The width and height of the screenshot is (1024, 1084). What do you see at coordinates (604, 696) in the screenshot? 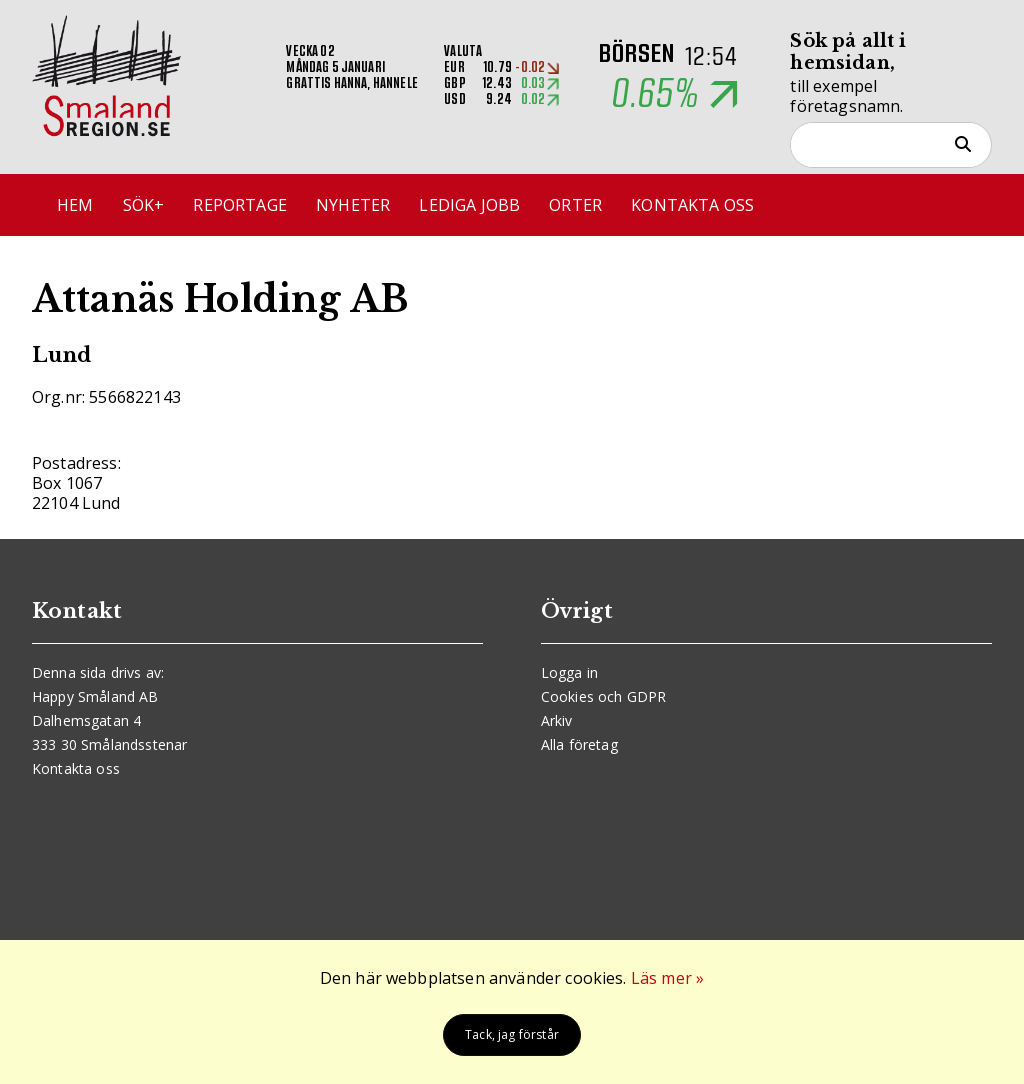
I see `Cookies och GDPR` at bounding box center [604, 696].